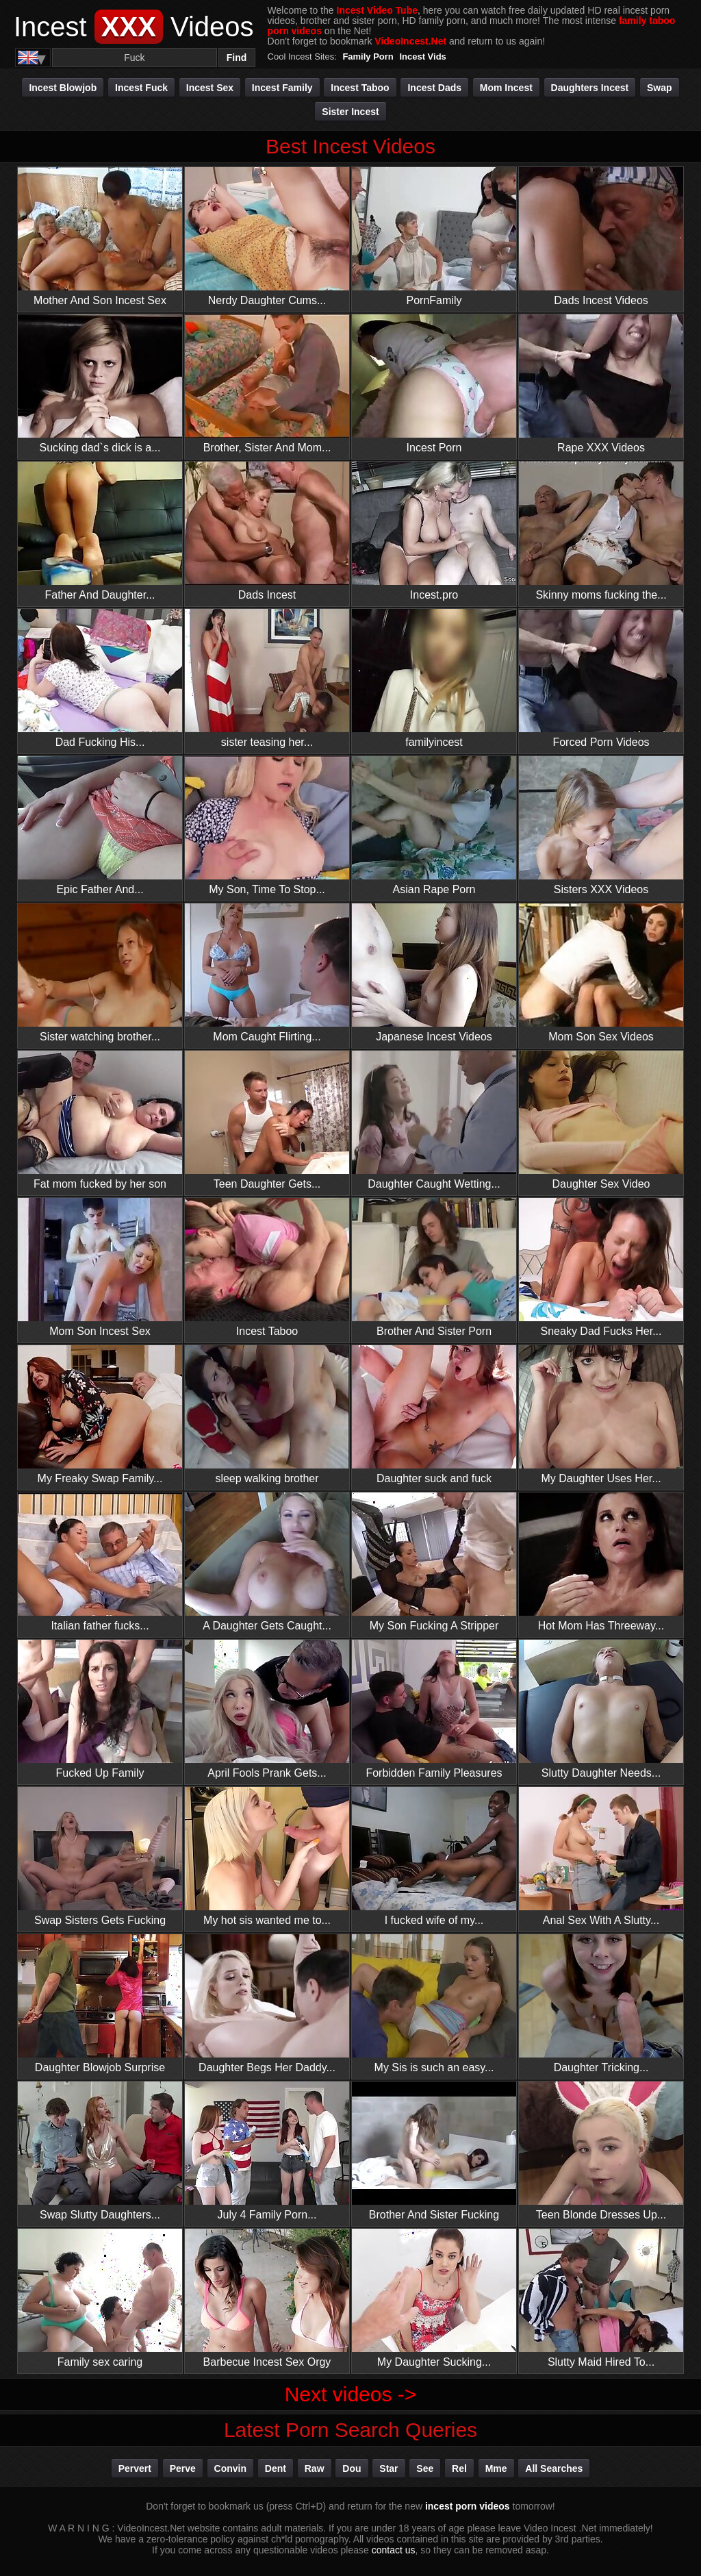 This screenshot has width=701, height=2576. I want to click on Sister Incest, so click(350, 111).